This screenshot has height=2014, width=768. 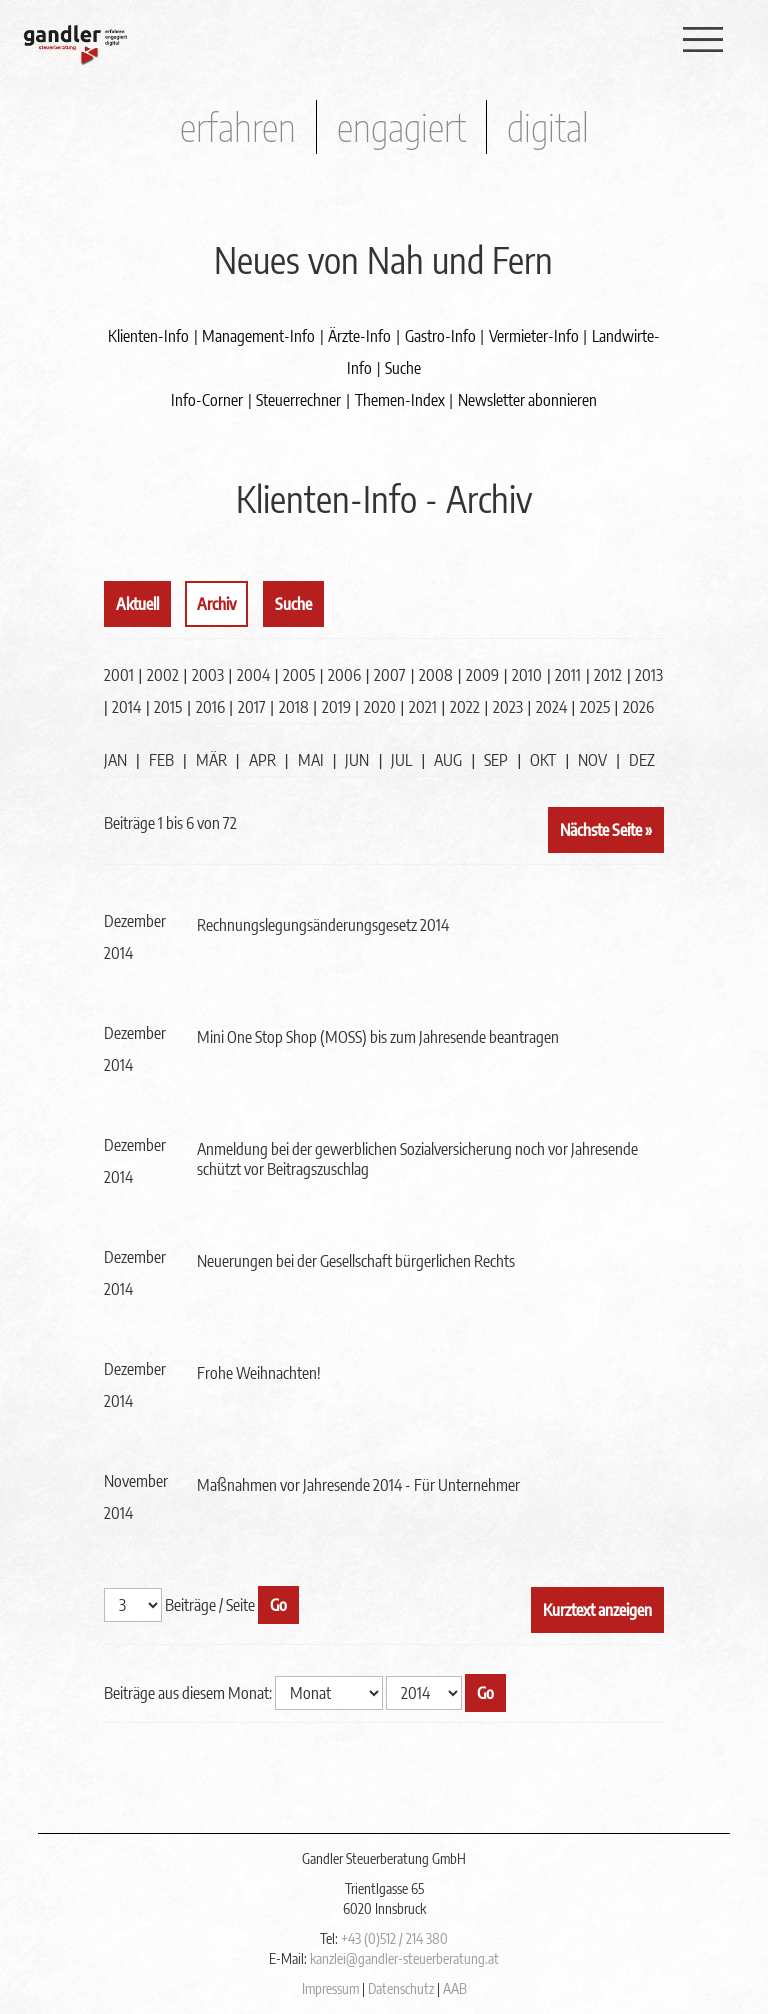 I want to click on MAI, so click(x=311, y=760).